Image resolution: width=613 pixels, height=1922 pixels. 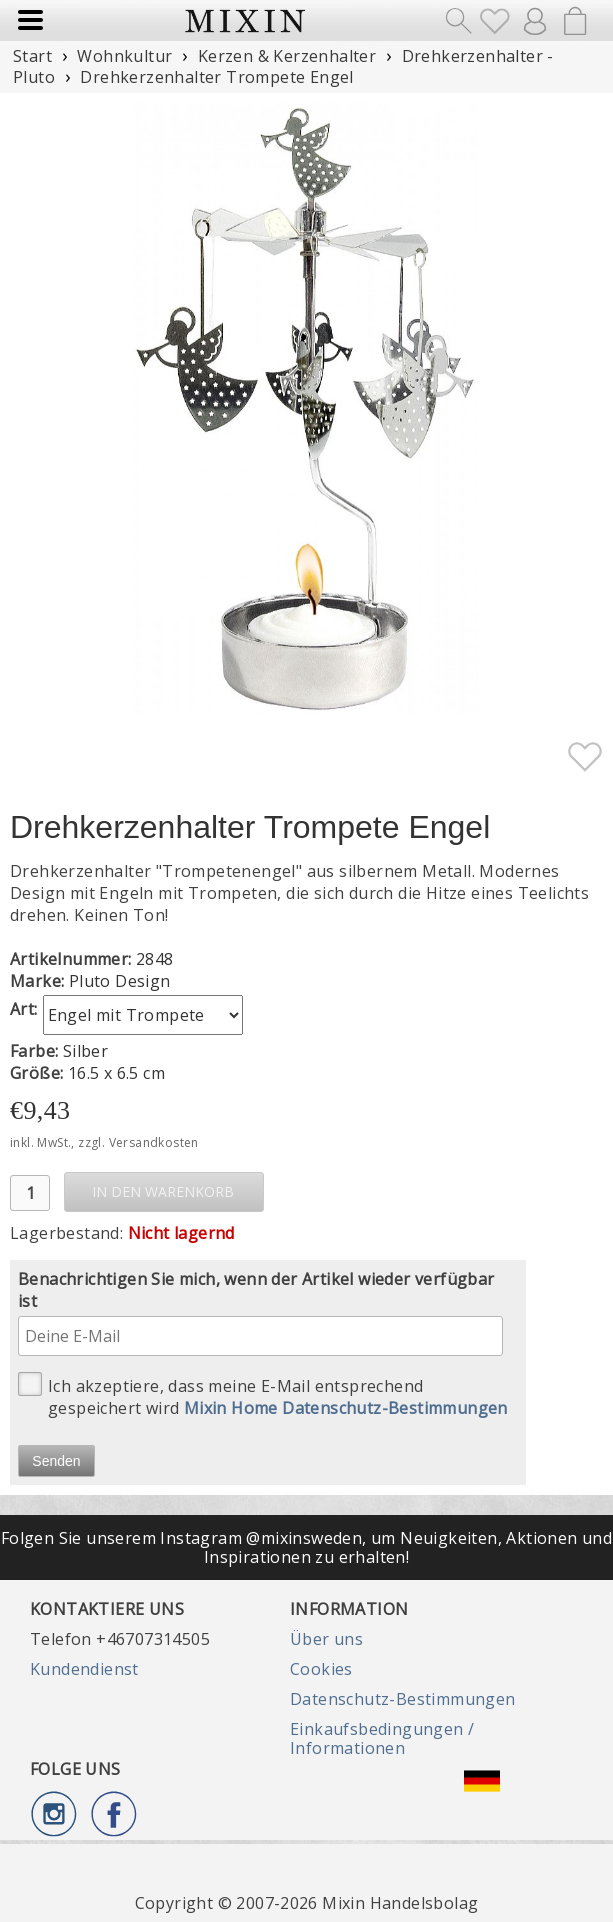 What do you see at coordinates (84, 1669) in the screenshot?
I see `Kundendienst` at bounding box center [84, 1669].